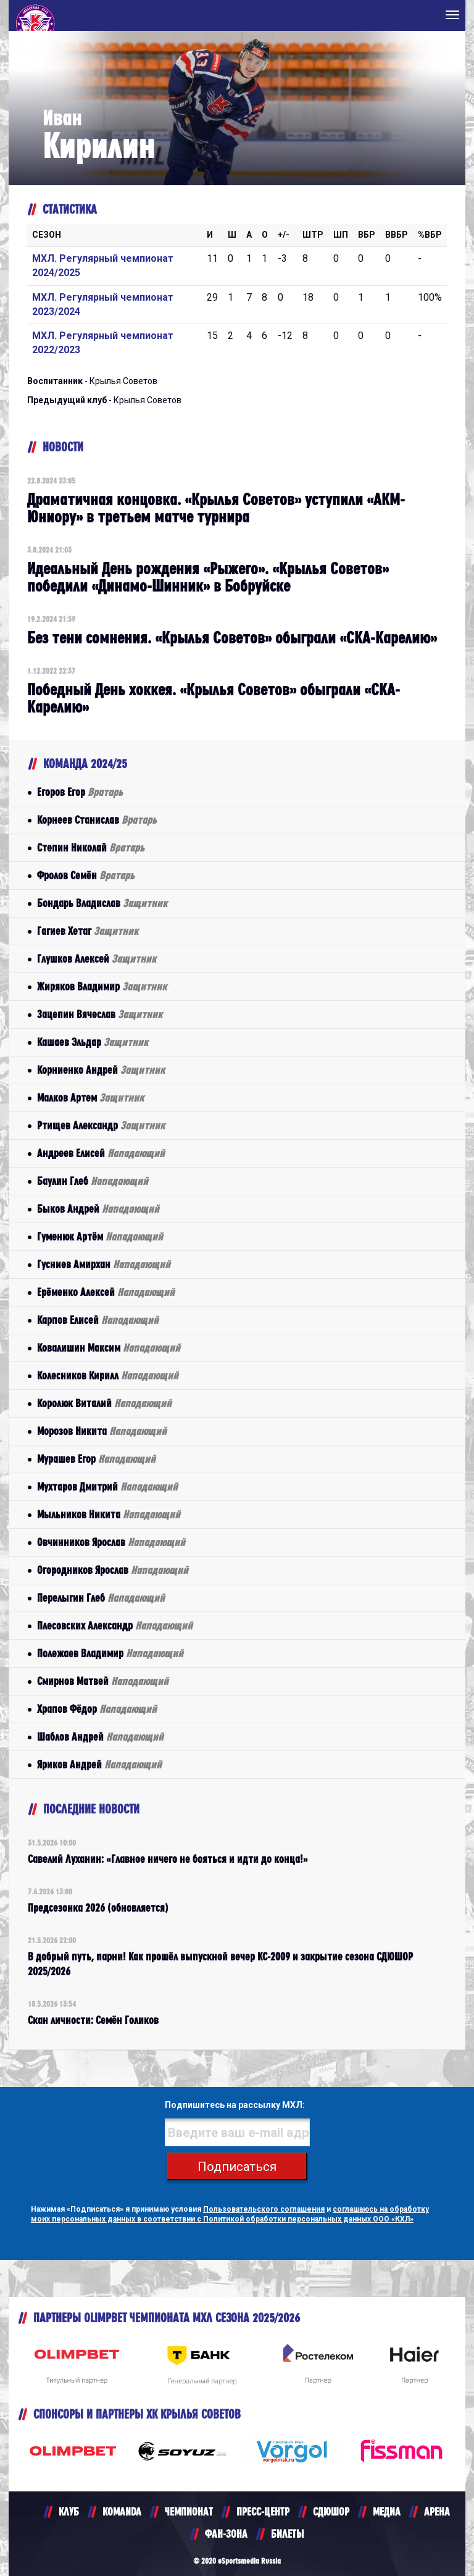 Image resolution: width=474 pixels, height=2576 pixels. I want to click on МЕДИА, so click(387, 2511).